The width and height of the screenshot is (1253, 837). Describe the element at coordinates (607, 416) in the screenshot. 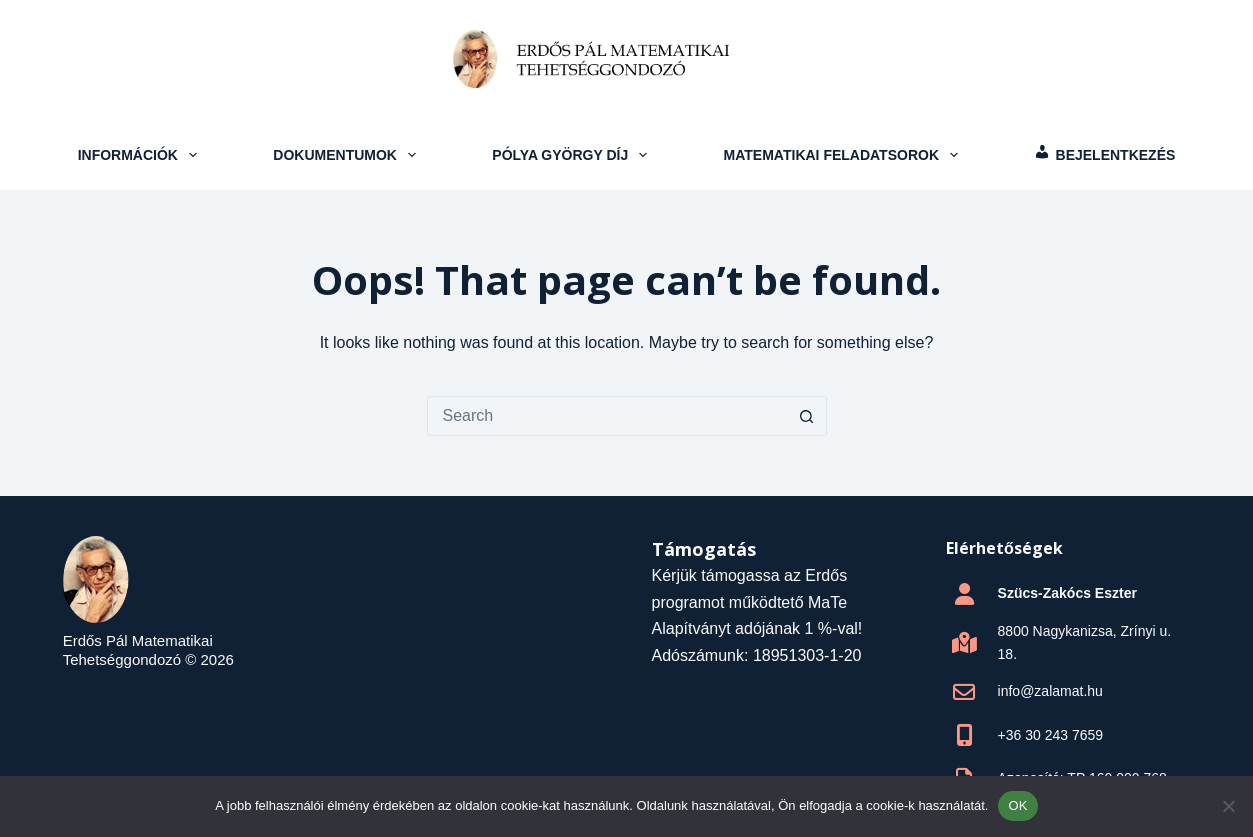

I see `[Search for...]` at that location.